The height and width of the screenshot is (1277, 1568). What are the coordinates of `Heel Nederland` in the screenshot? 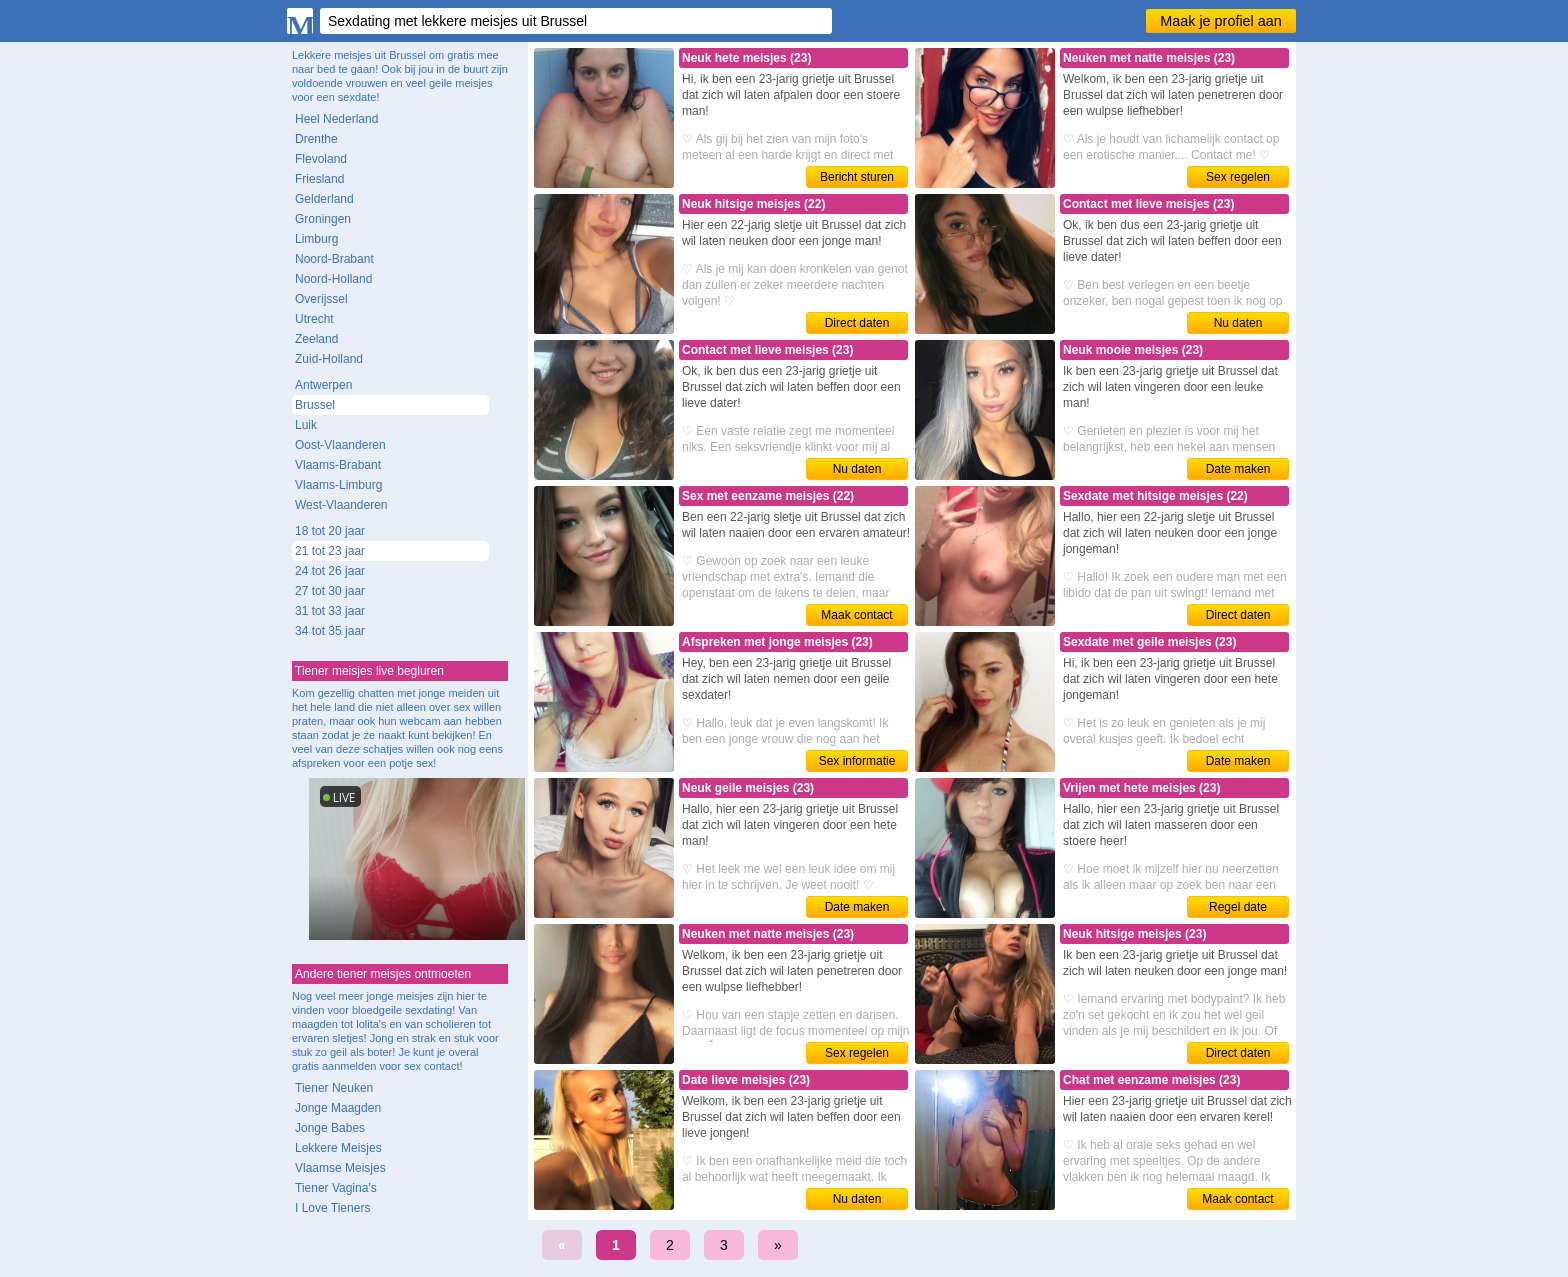 It's located at (336, 119).